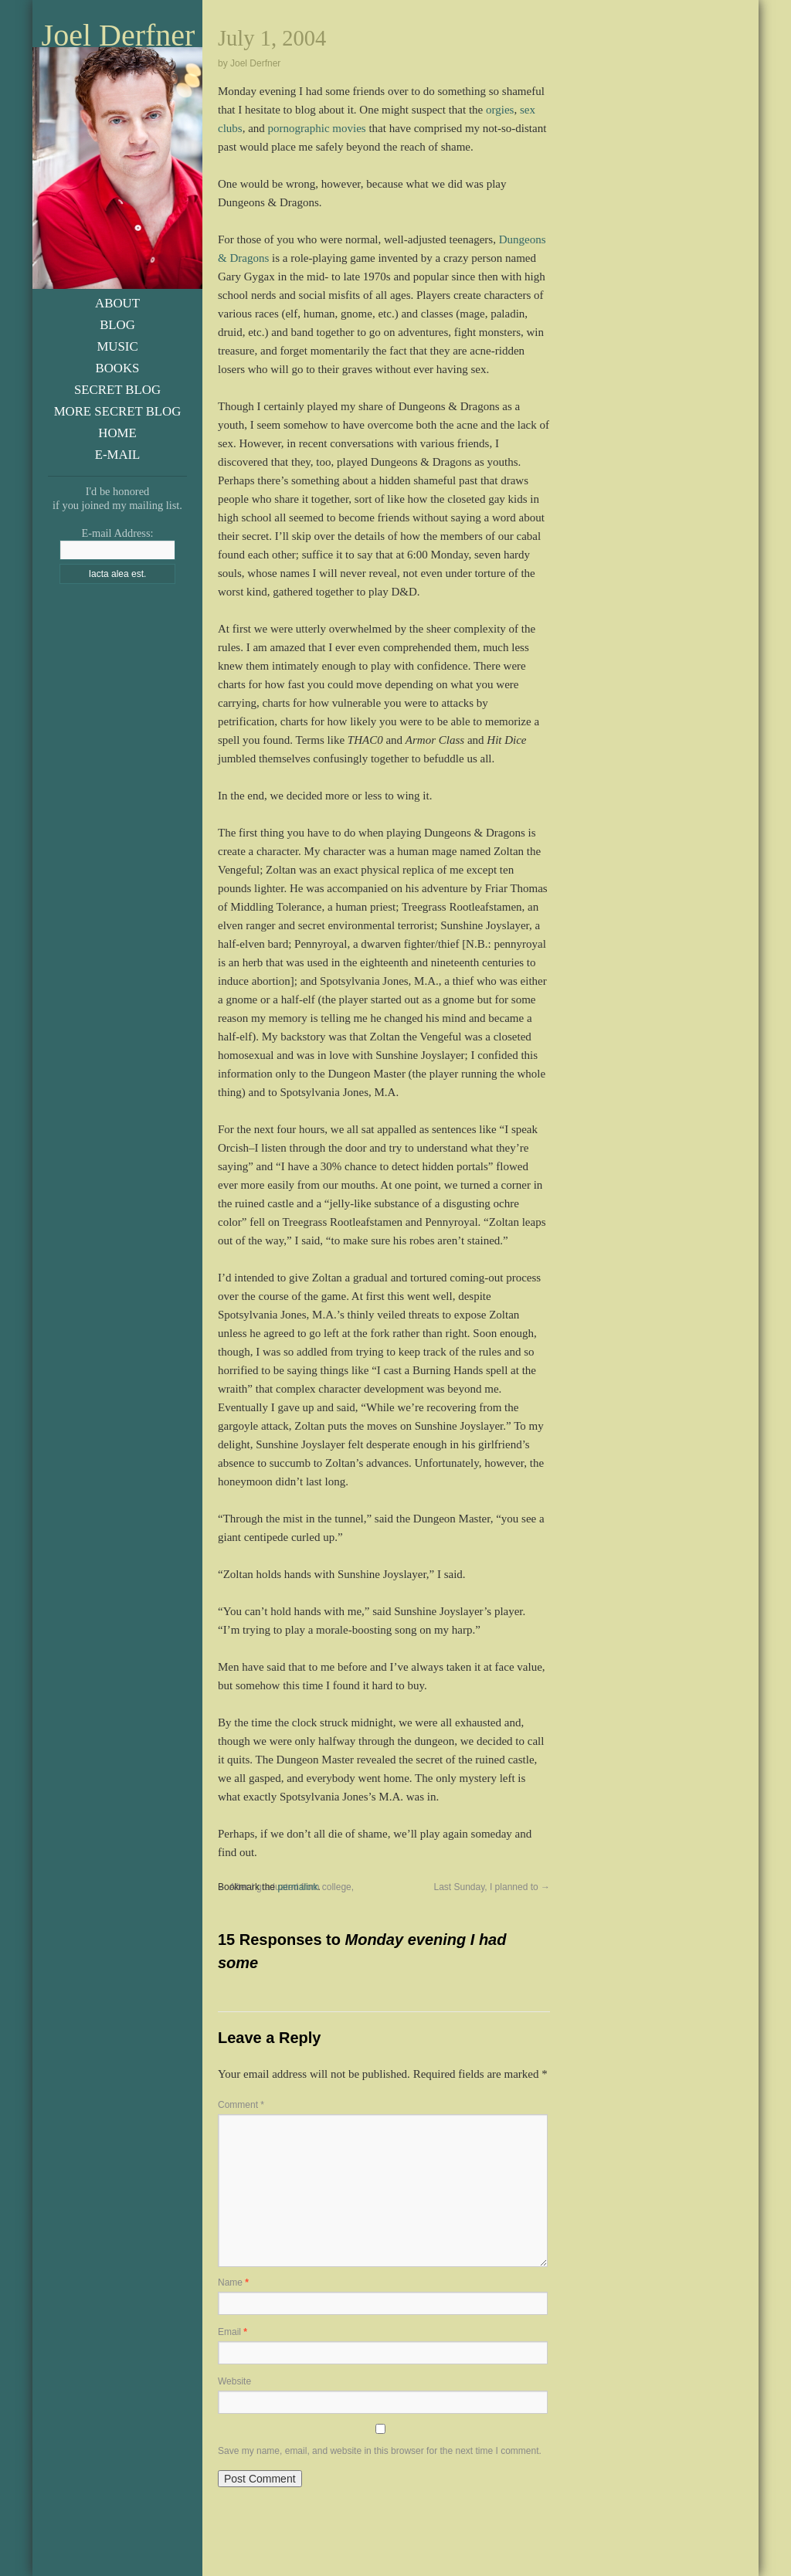 The image size is (791, 2576). I want to click on Blog, so click(117, 324).